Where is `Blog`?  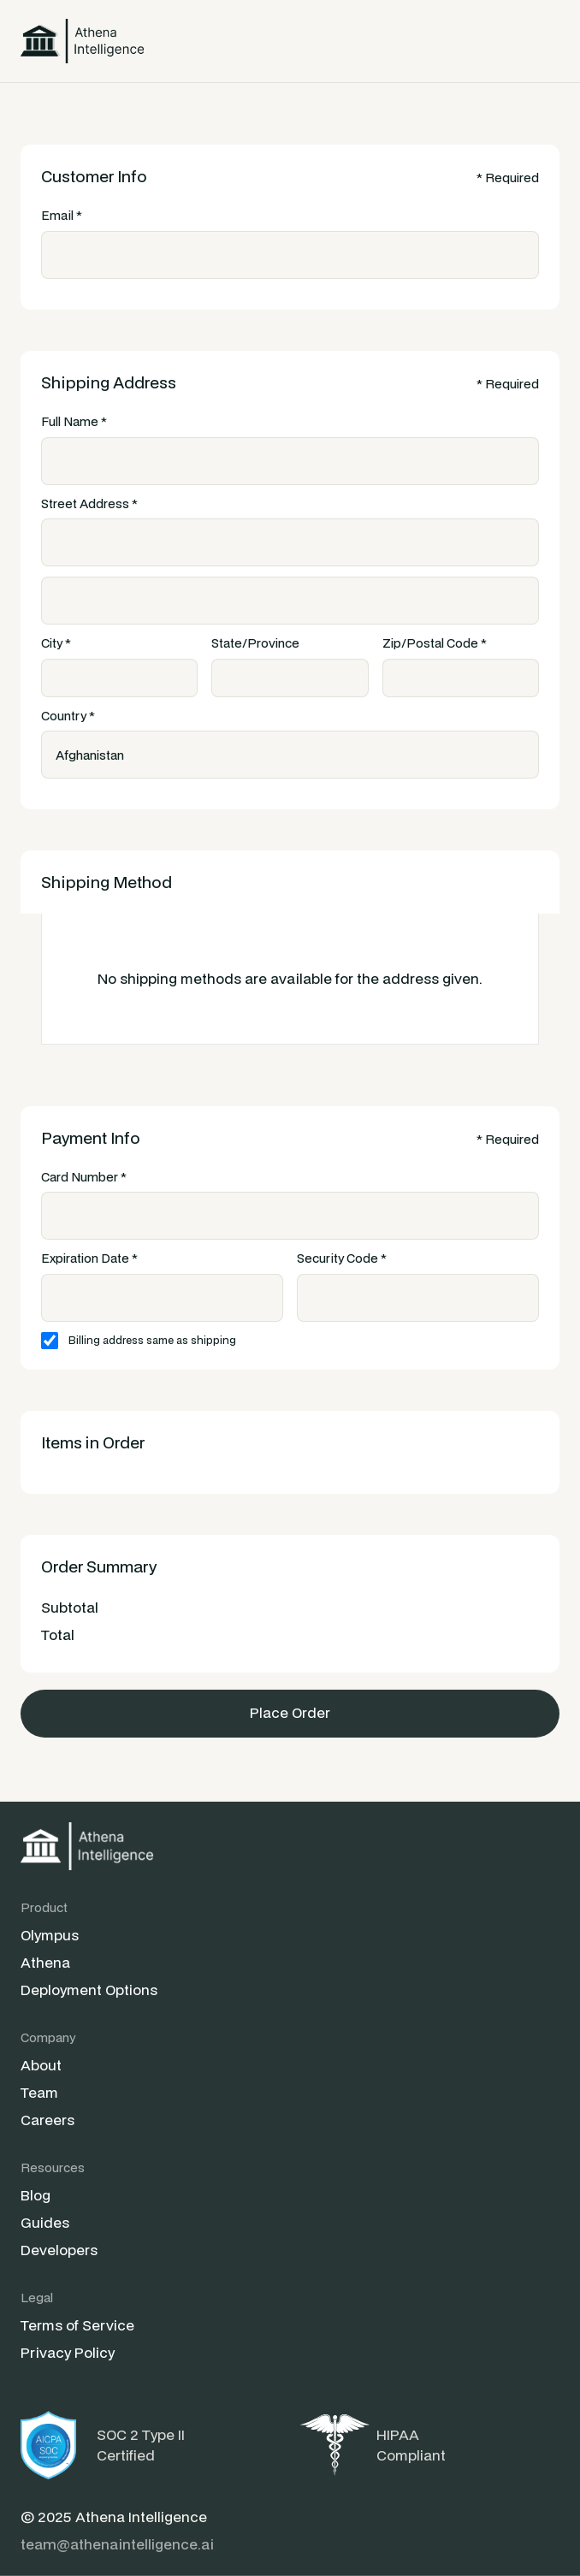
Blog is located at coordinates (35, 2195).